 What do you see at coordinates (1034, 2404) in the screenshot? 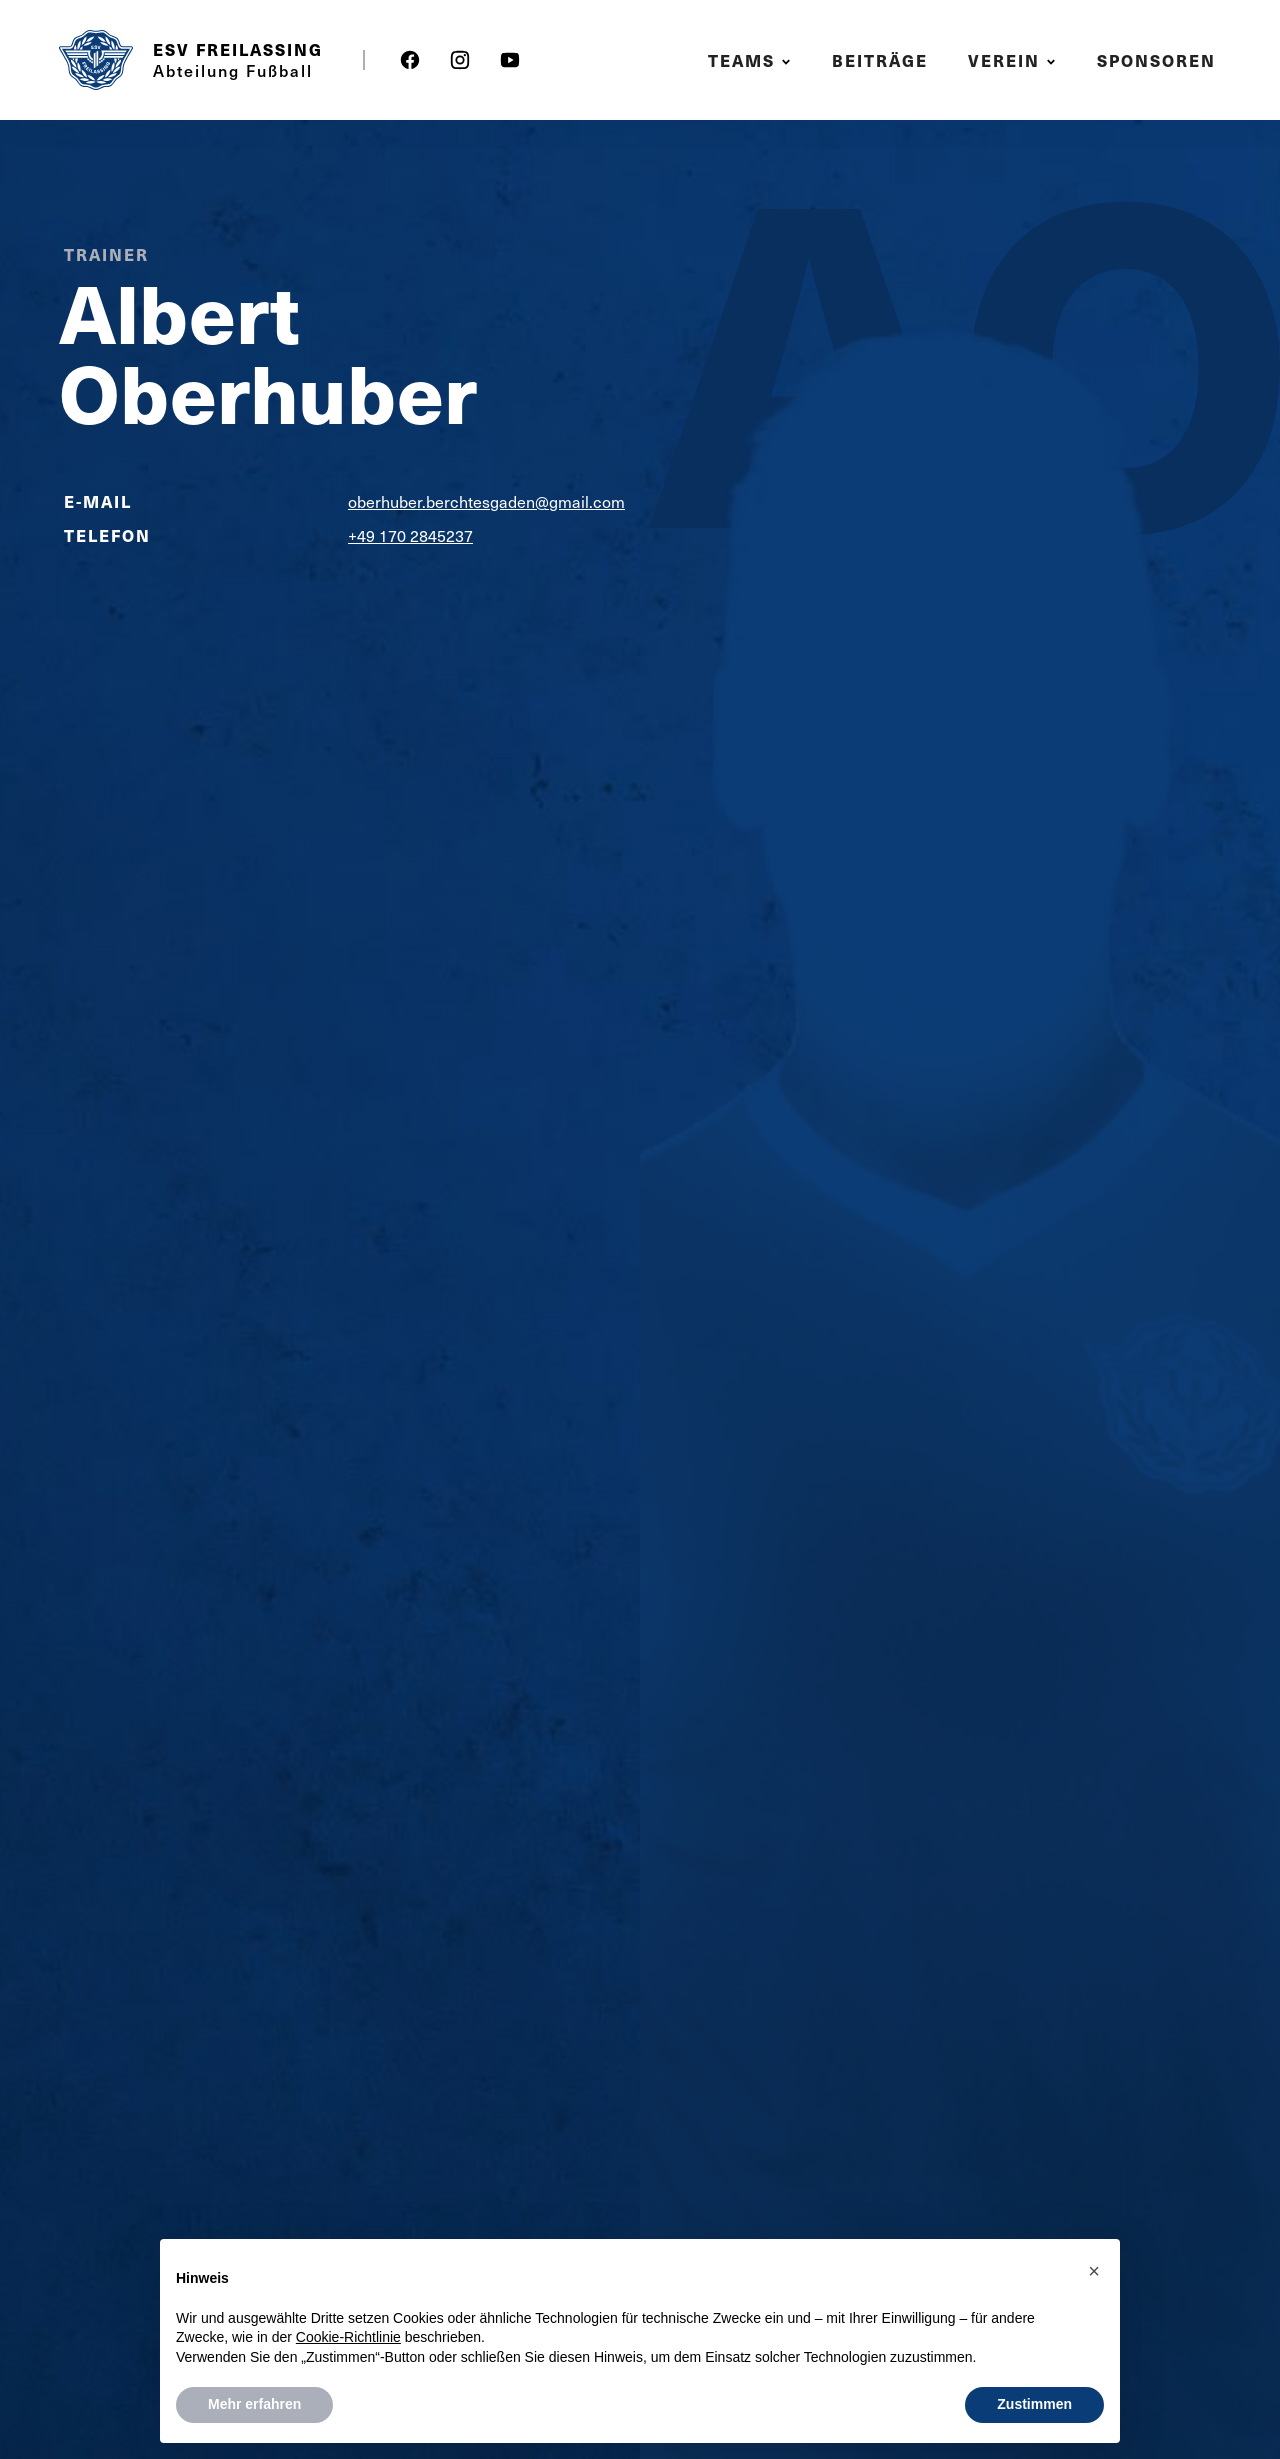
I see `Zustimmen [button]` at bounding box center [1034, 2404].